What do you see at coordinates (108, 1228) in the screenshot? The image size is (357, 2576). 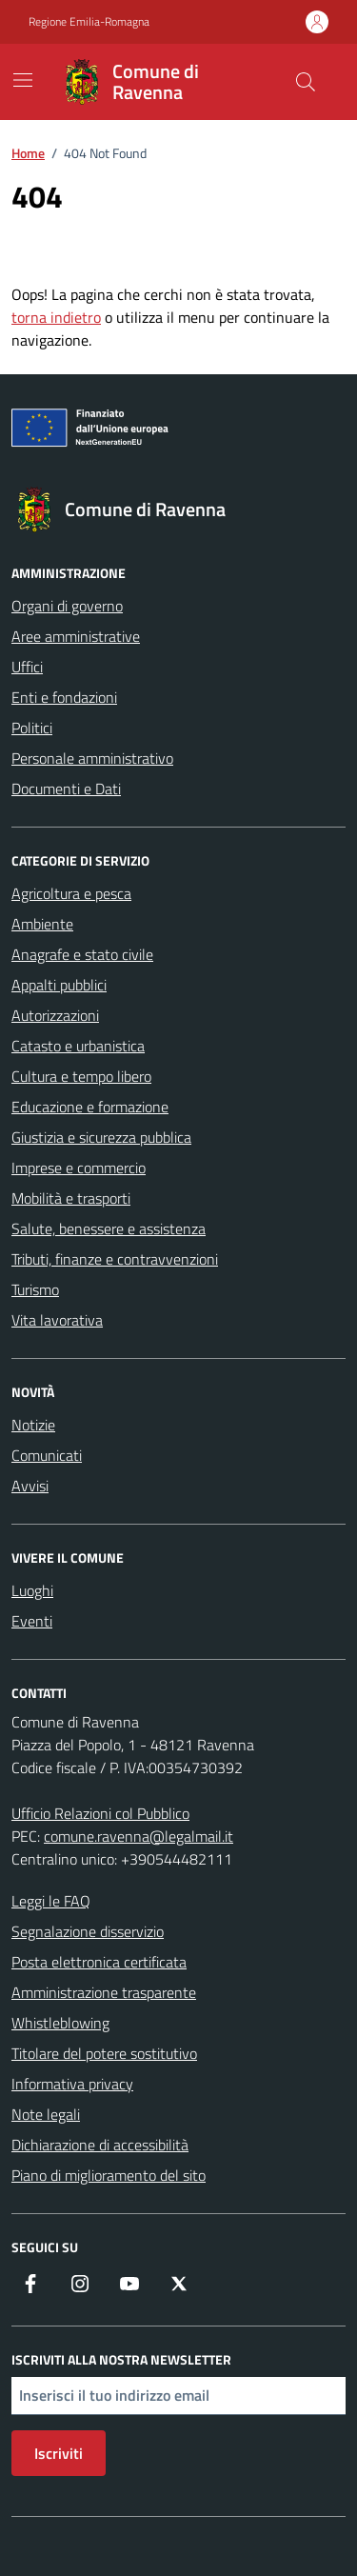 I see `Salute, benessere e assistenza` at bounding box center [108, 1228].